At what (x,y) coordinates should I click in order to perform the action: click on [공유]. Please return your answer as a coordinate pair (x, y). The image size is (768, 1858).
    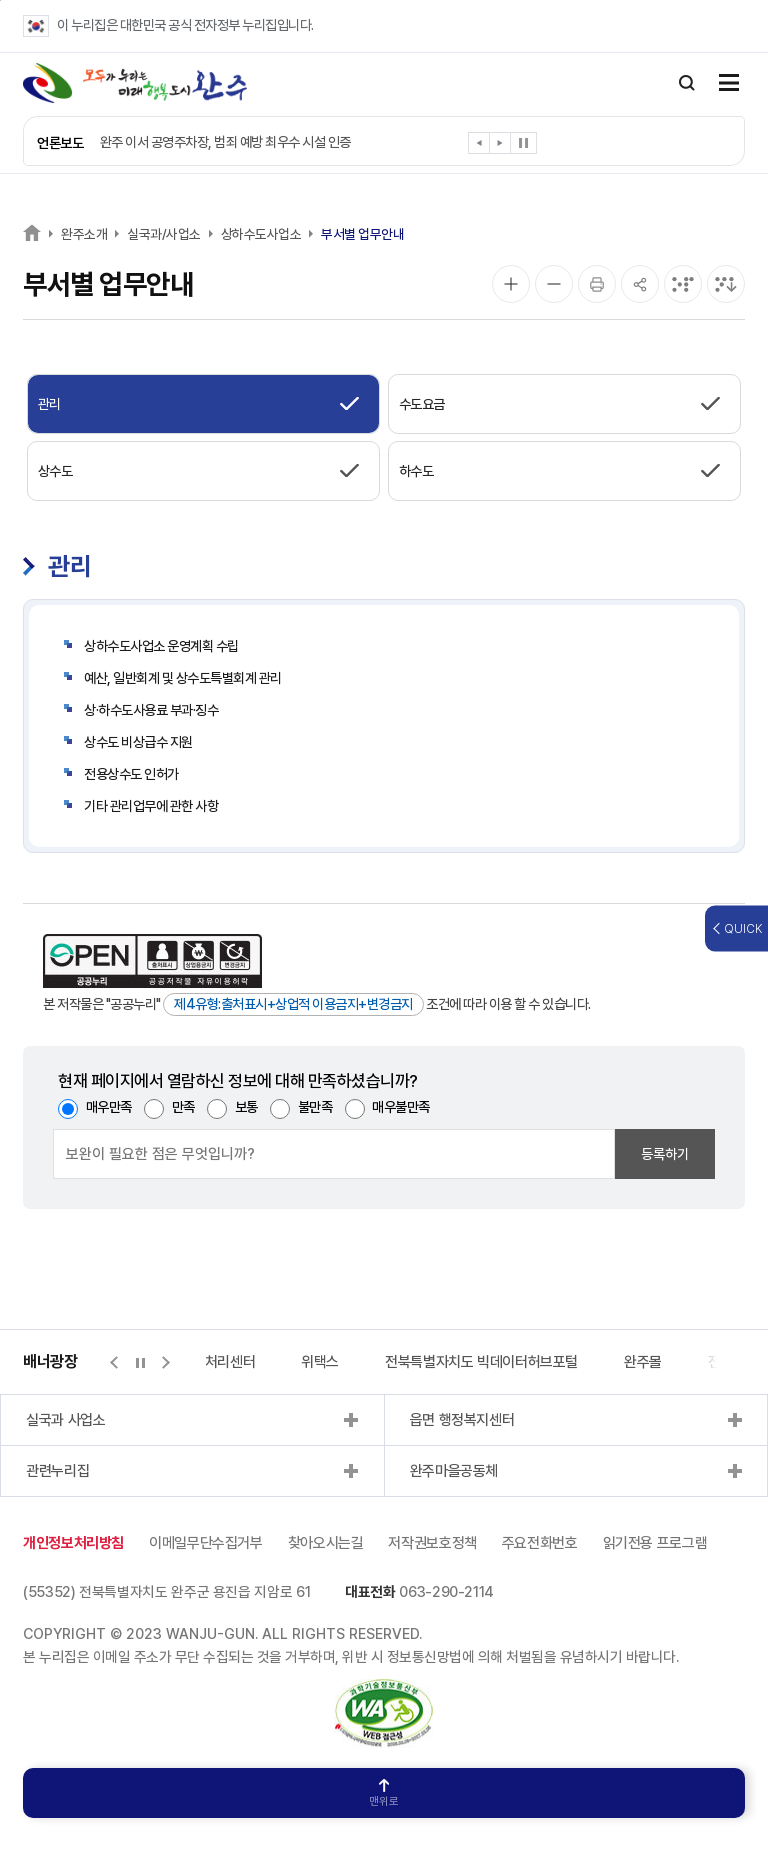
    Looking at the image, I should click on (640, 284).